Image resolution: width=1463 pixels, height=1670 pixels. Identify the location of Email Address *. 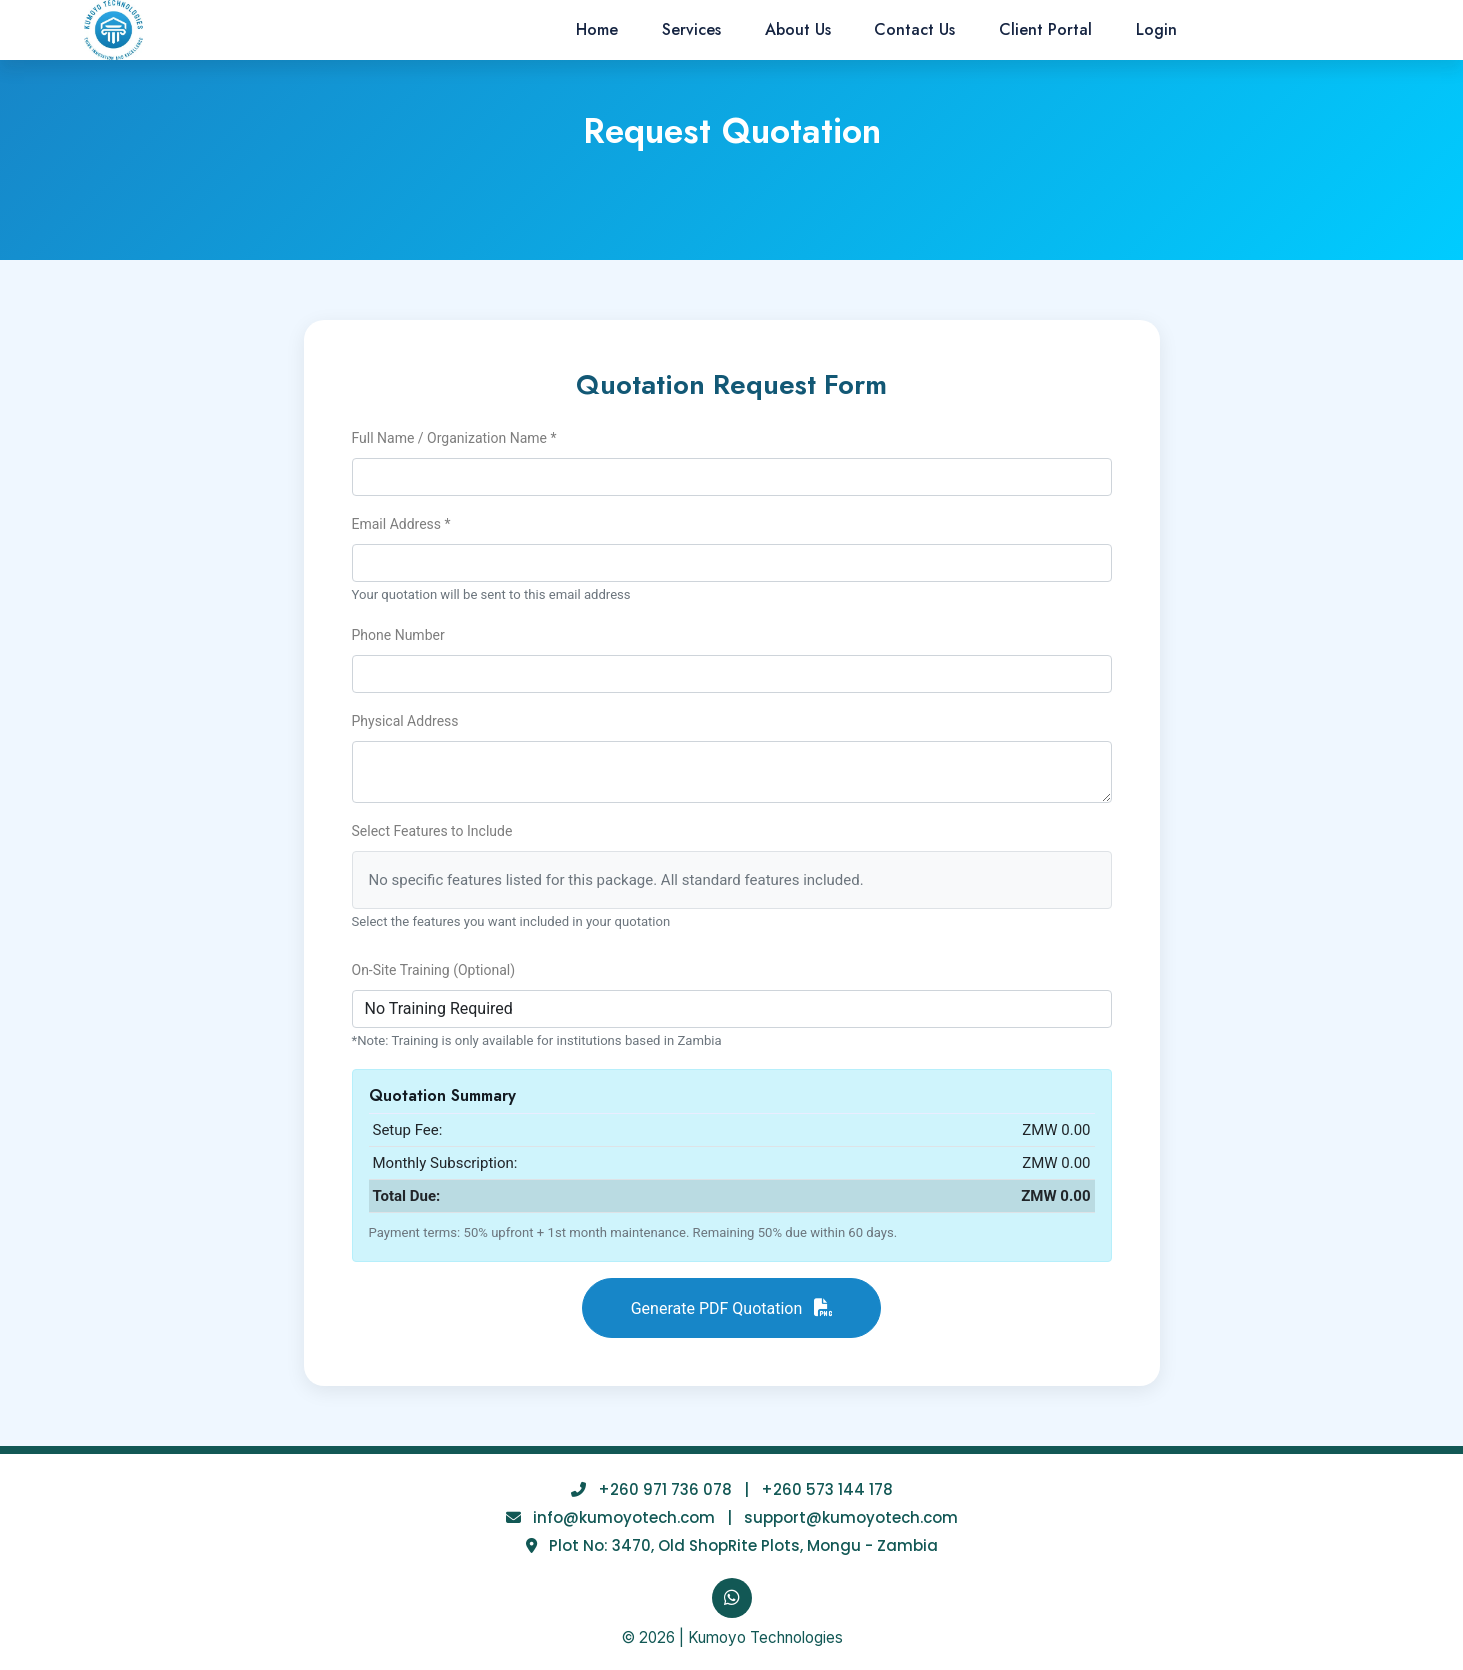
(401, 524).